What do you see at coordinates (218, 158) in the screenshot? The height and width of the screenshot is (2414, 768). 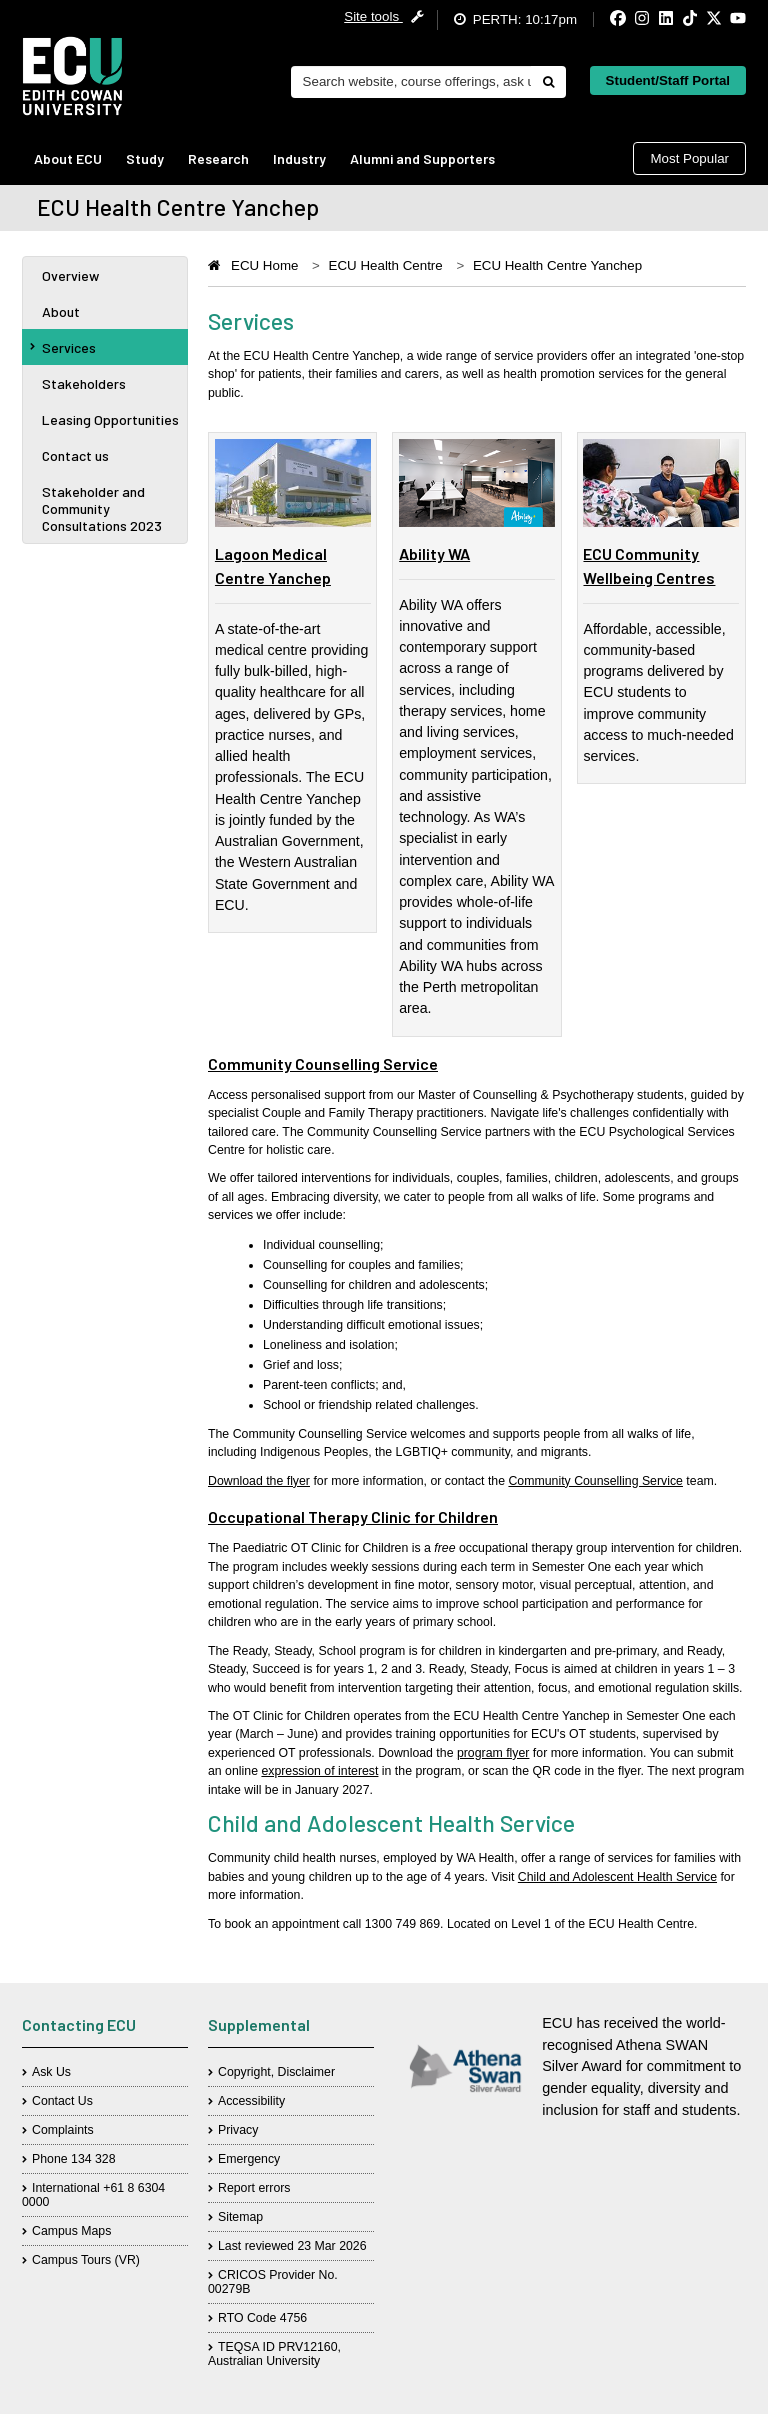 I see `Research` at bounding box center [218, 158].